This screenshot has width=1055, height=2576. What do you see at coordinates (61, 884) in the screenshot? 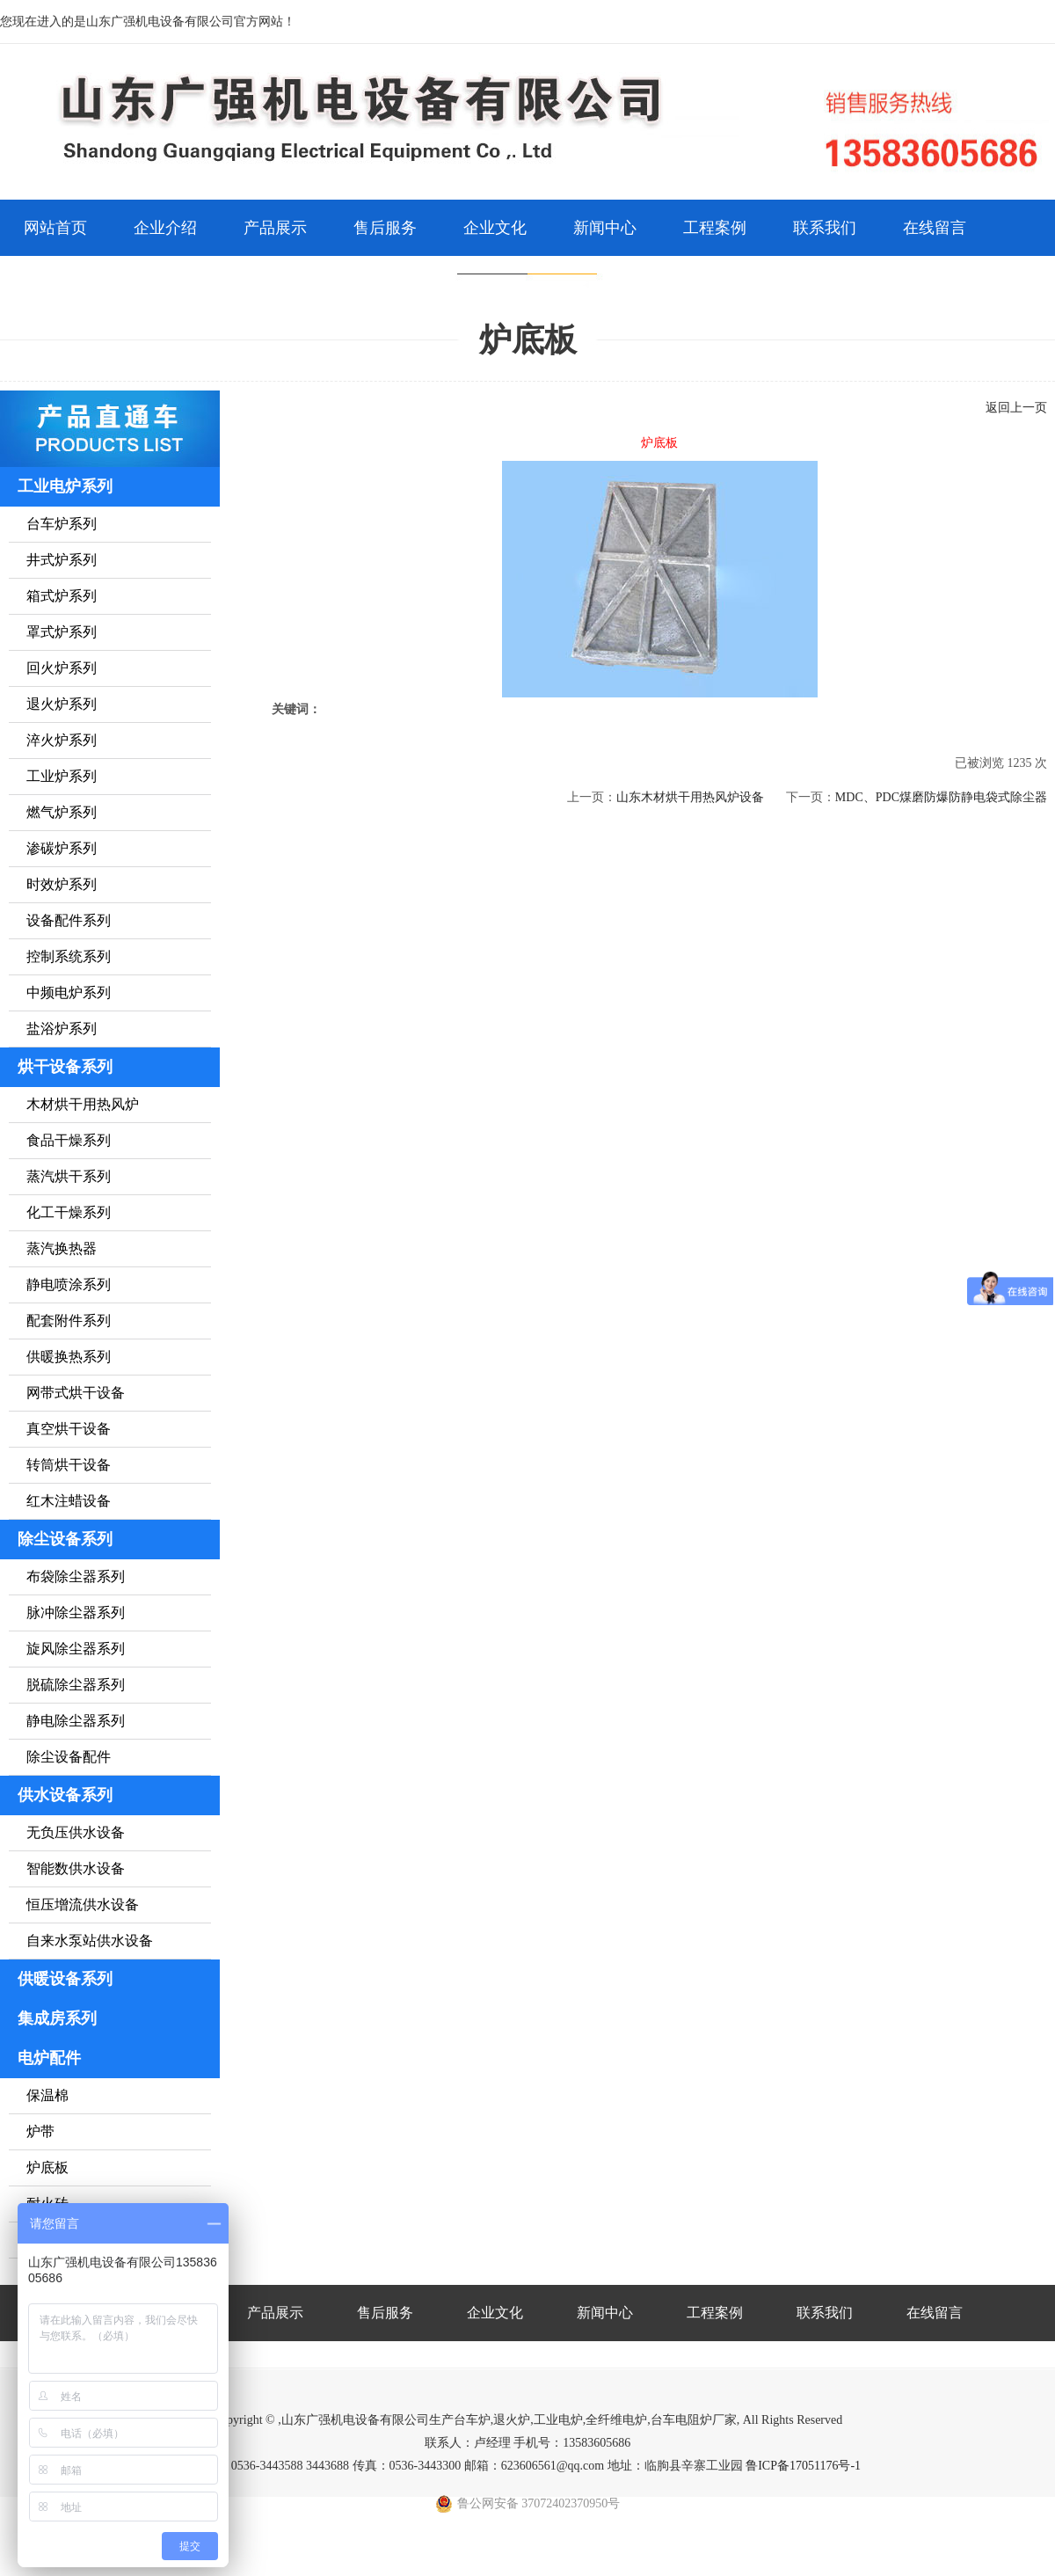
I see `时效炉系列` at bounding box center [61, 884].